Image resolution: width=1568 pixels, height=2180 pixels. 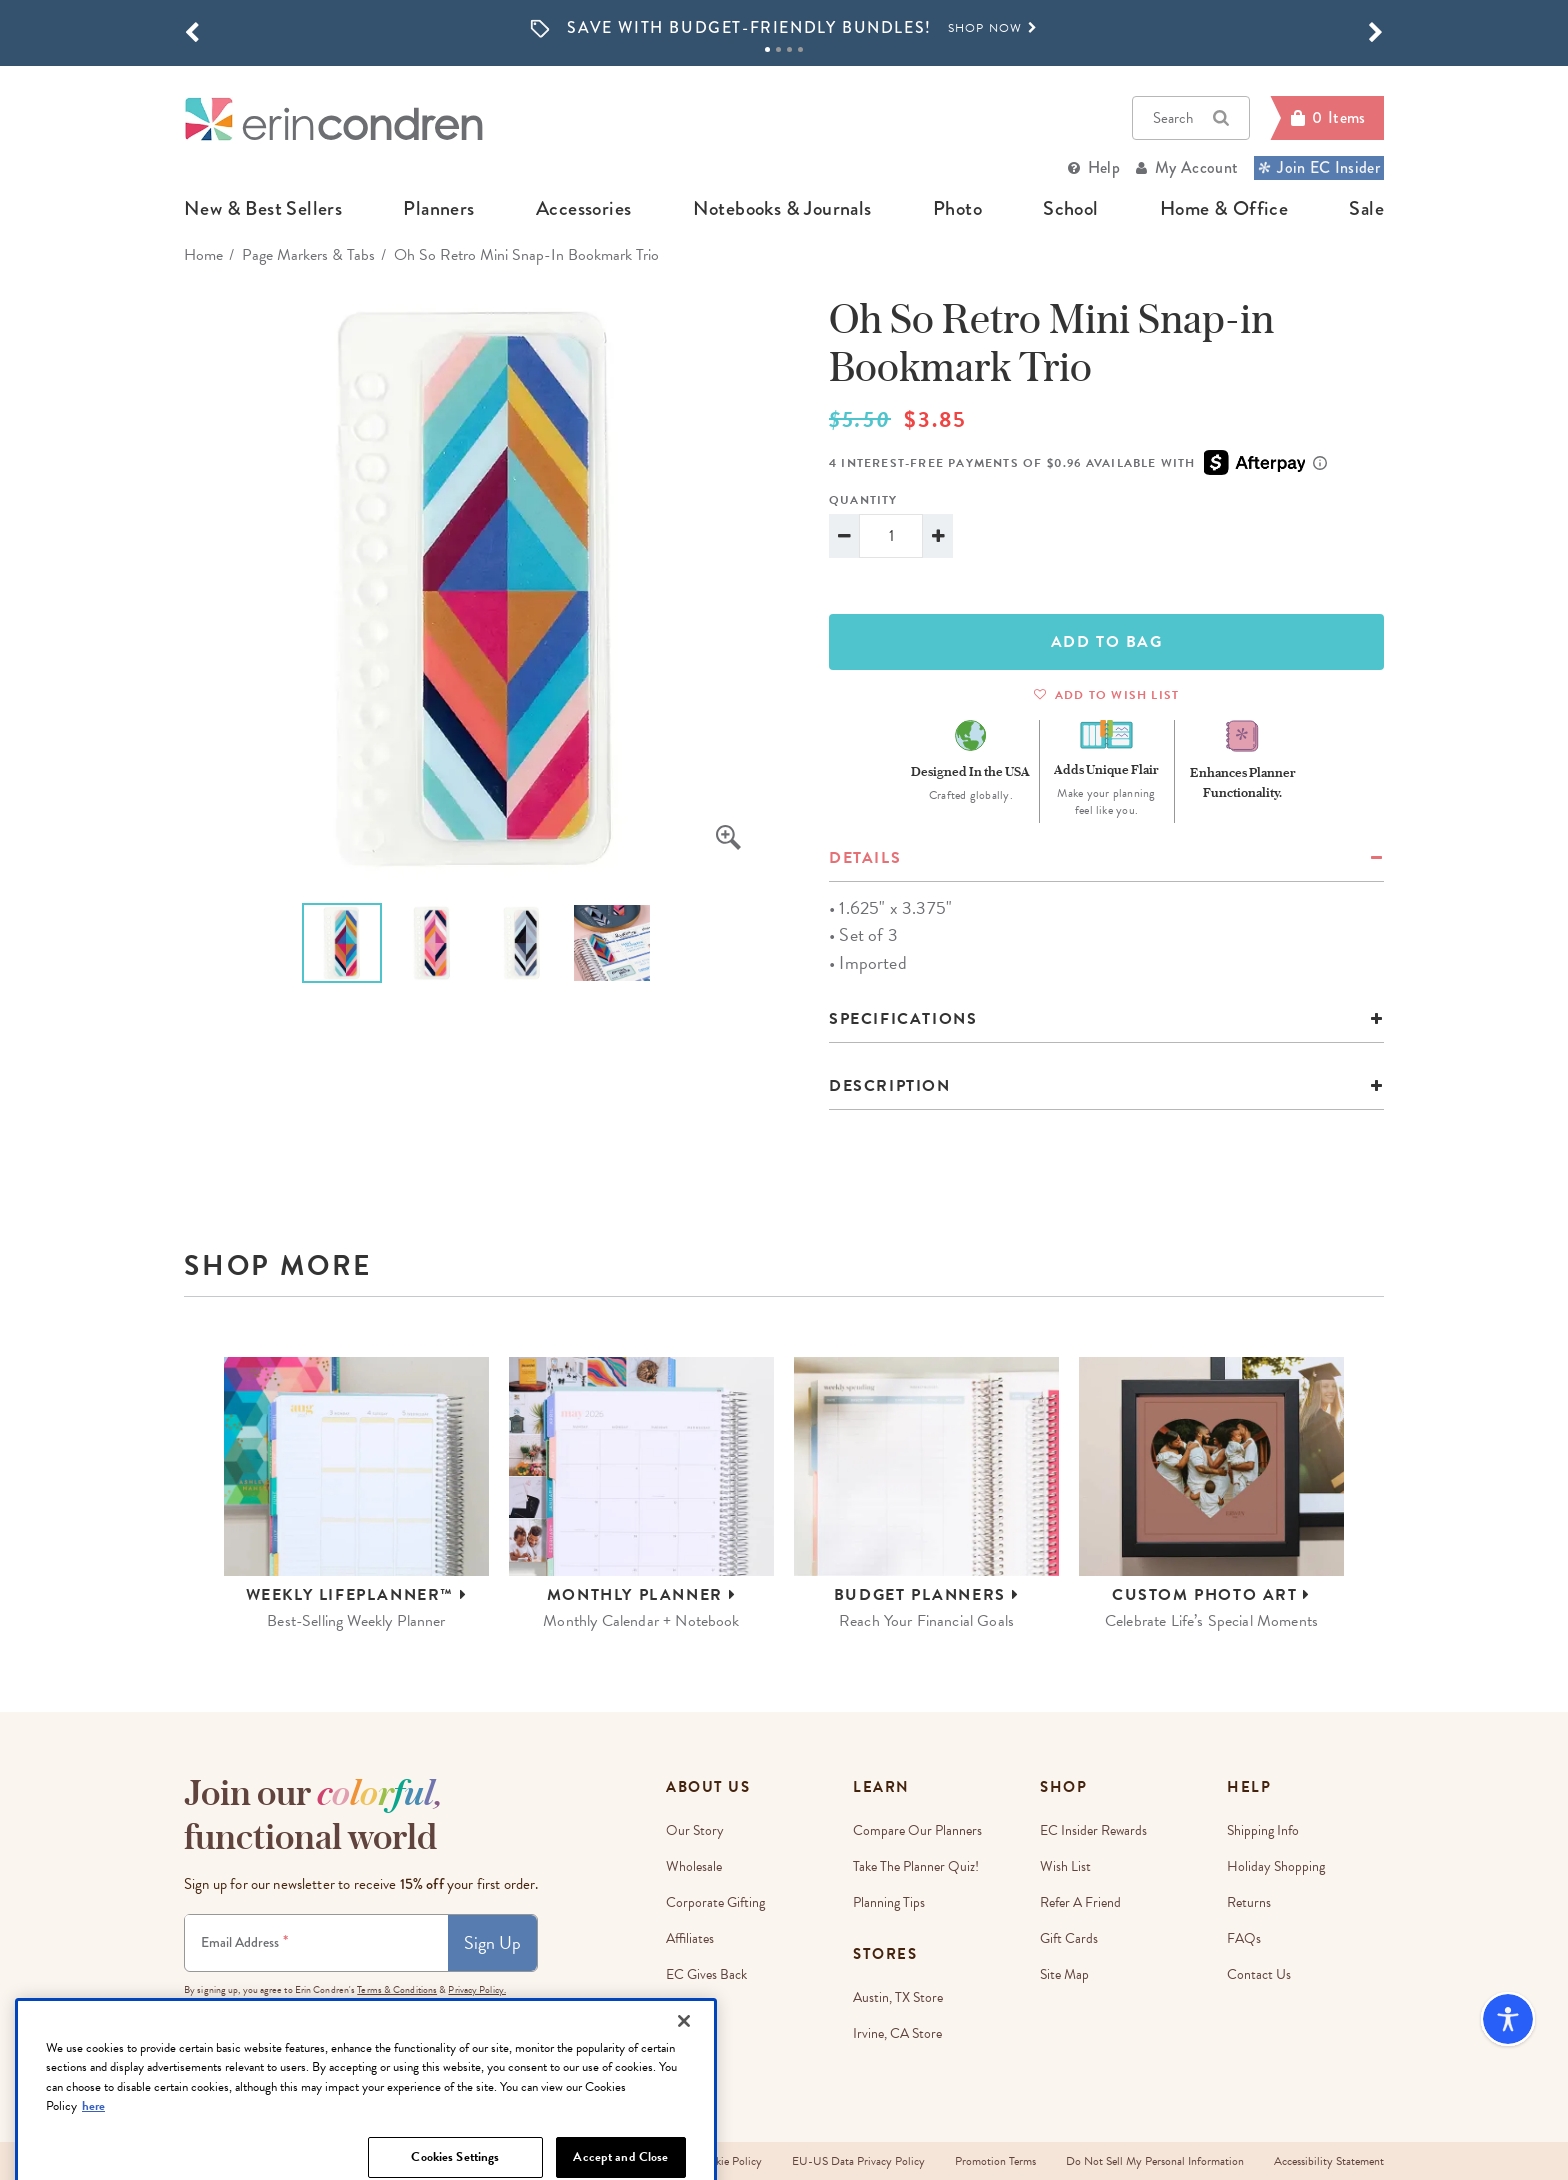 I want to click on planners, so click(x=438, y=209).